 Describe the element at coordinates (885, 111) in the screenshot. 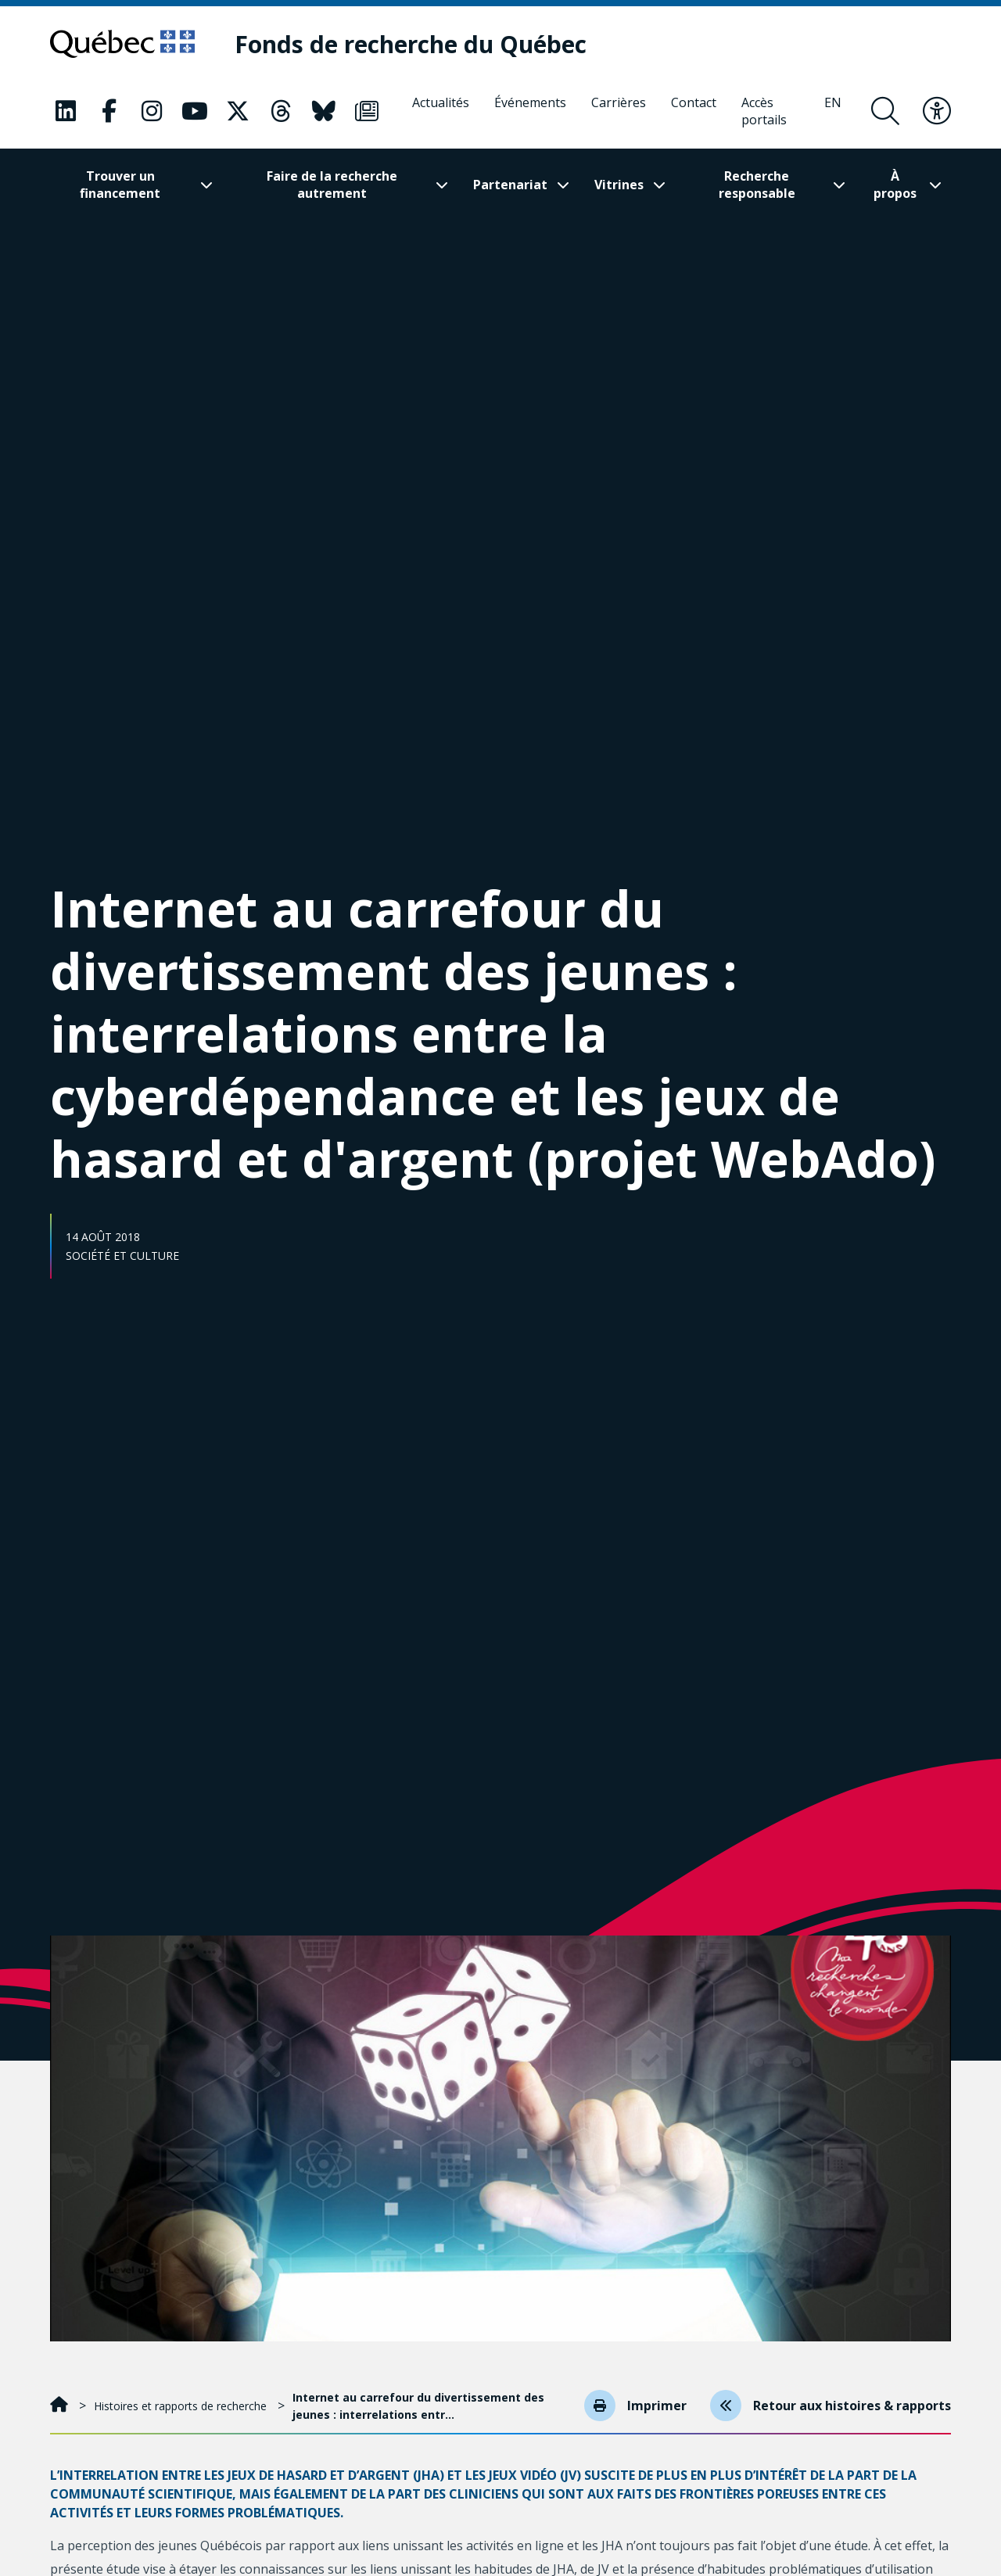

I see `[Ouvrir le formulaire de recherche]` at that location.